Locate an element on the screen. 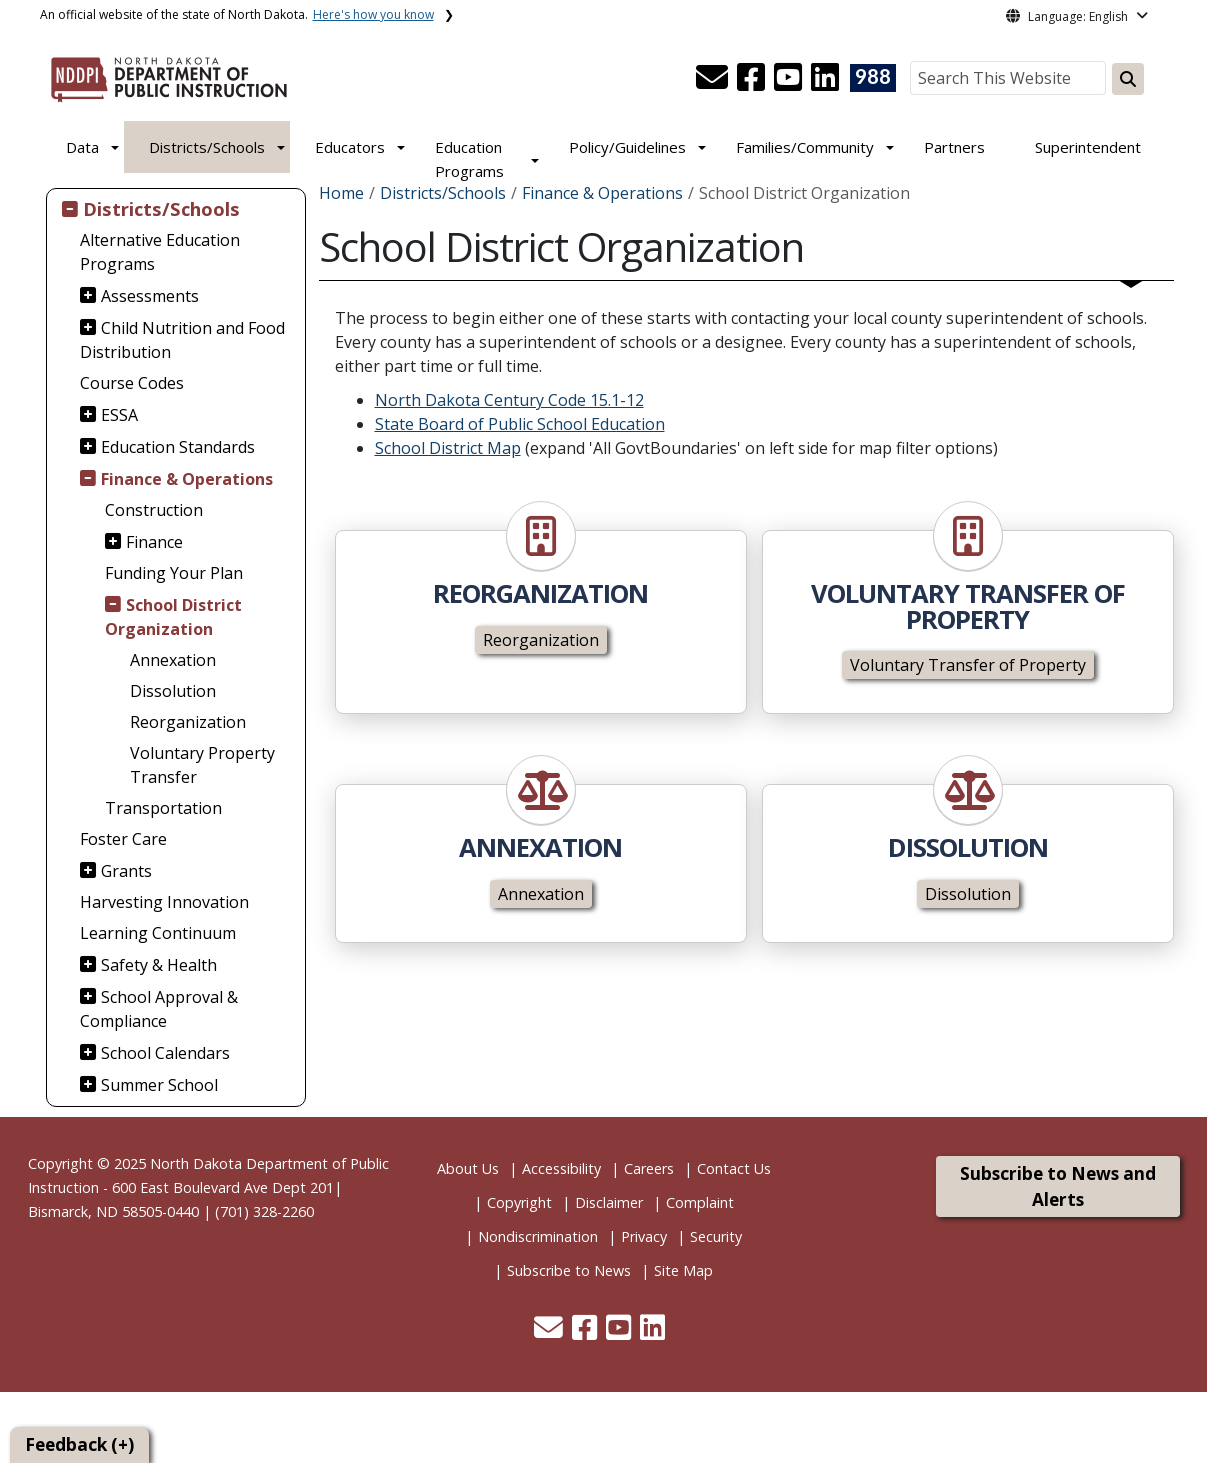 The image size is (1207, 1463). Course Codes is located at coordinates (132, 383).